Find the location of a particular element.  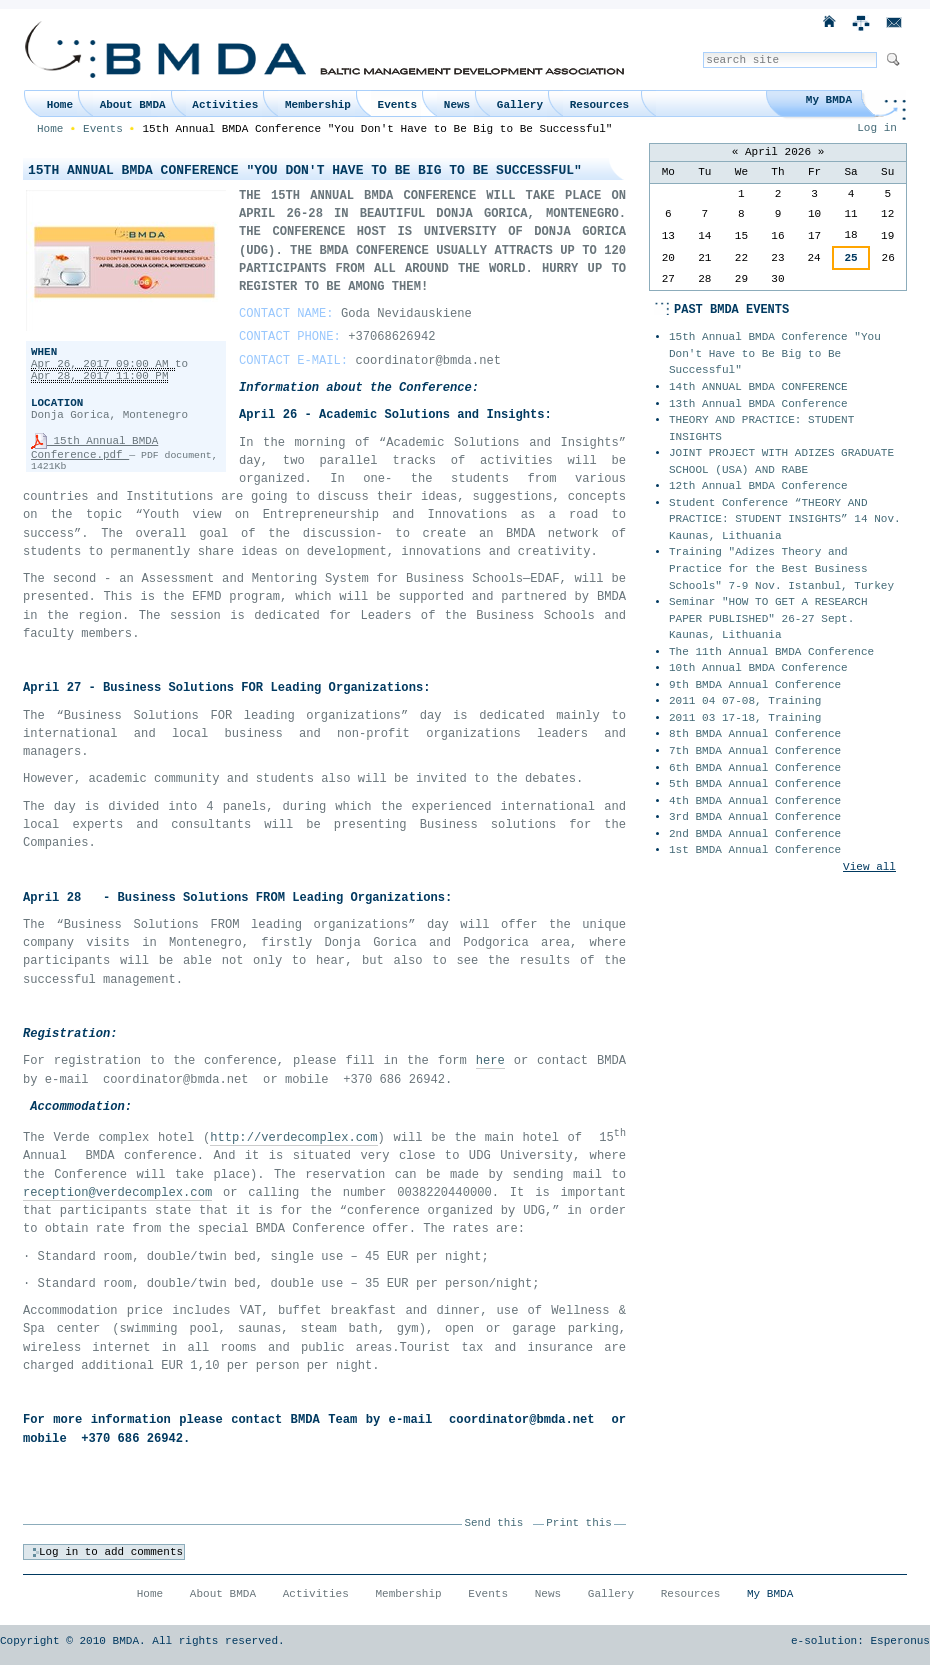

4th BMDA Annual Conference is located at coordinates (755, 801).